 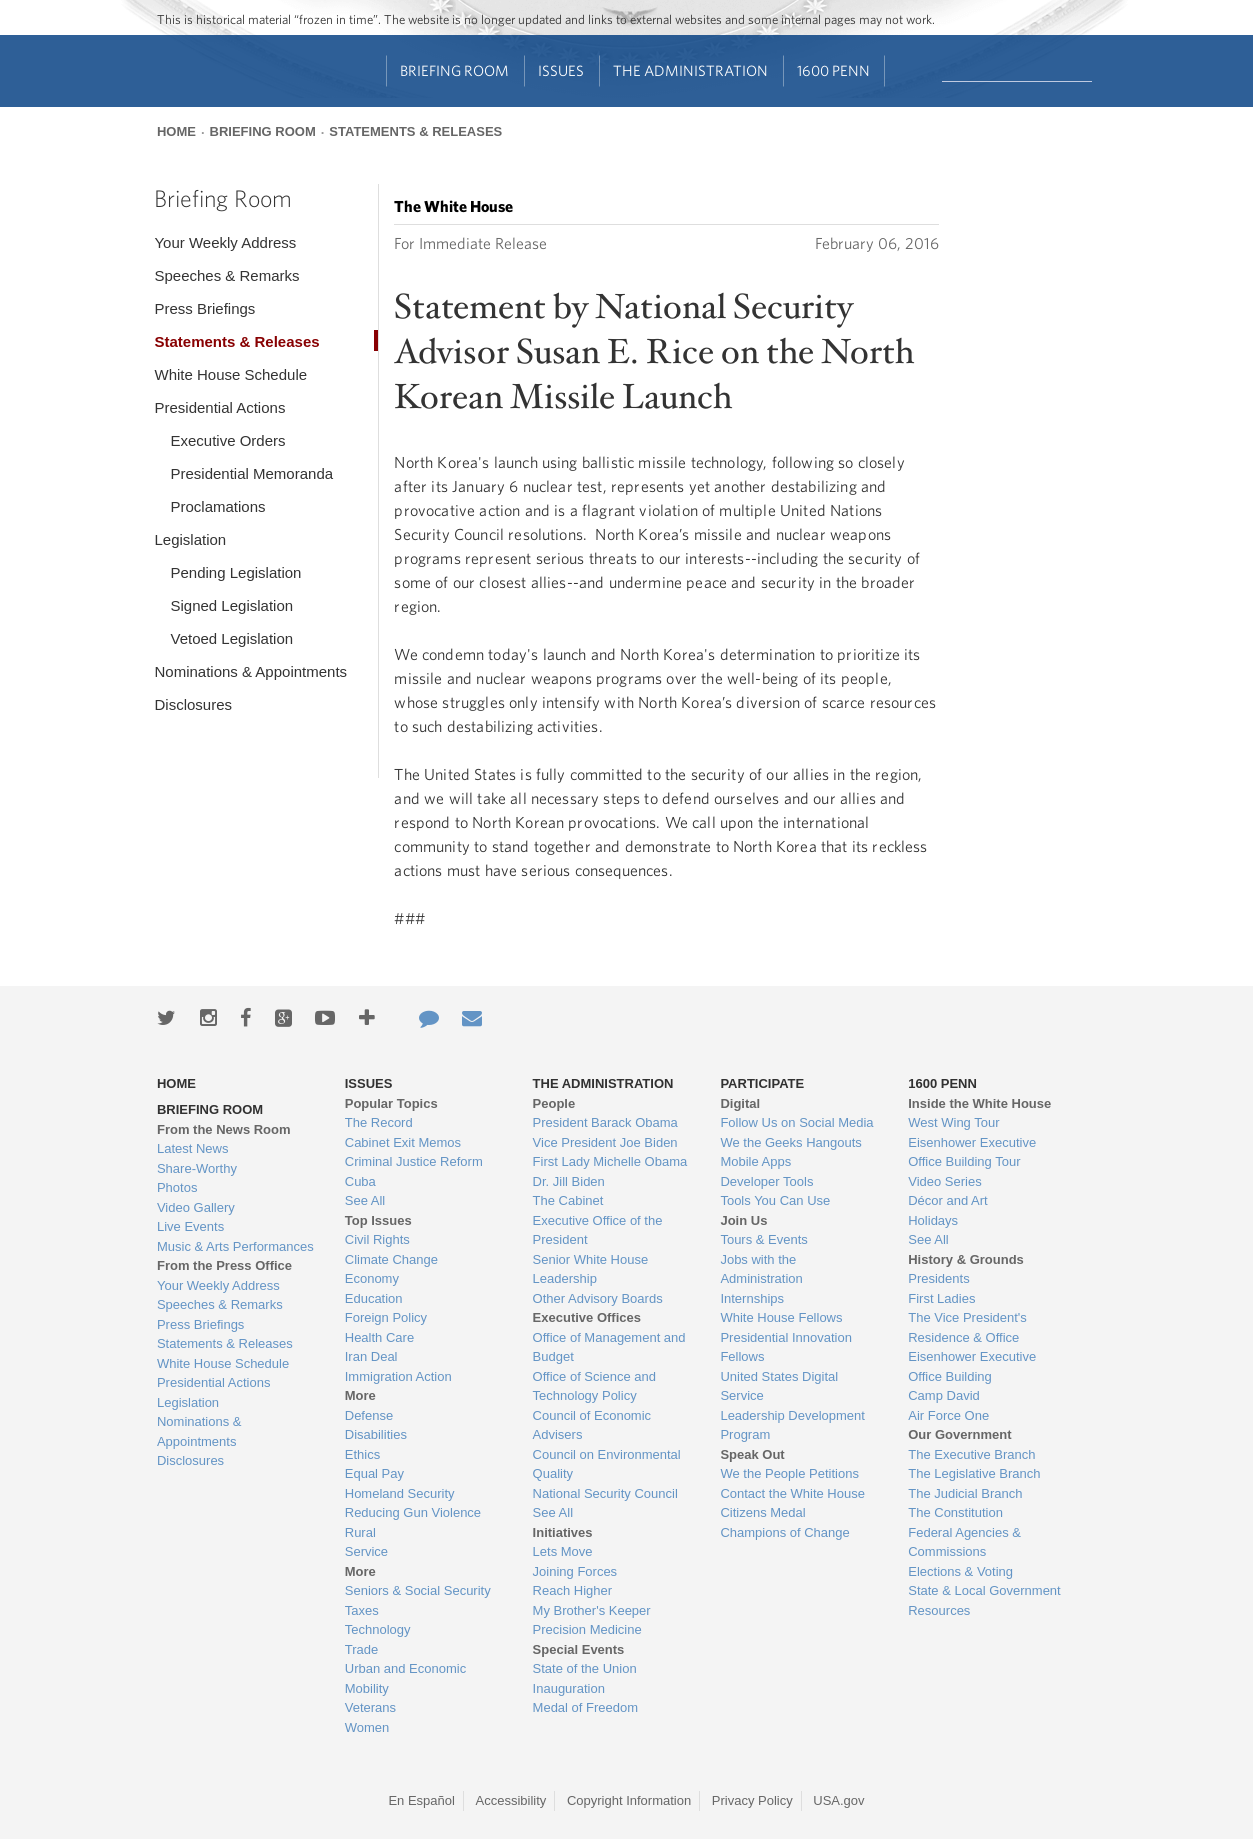 I want to click on Copyright Information, so click(x=629, y=1800).